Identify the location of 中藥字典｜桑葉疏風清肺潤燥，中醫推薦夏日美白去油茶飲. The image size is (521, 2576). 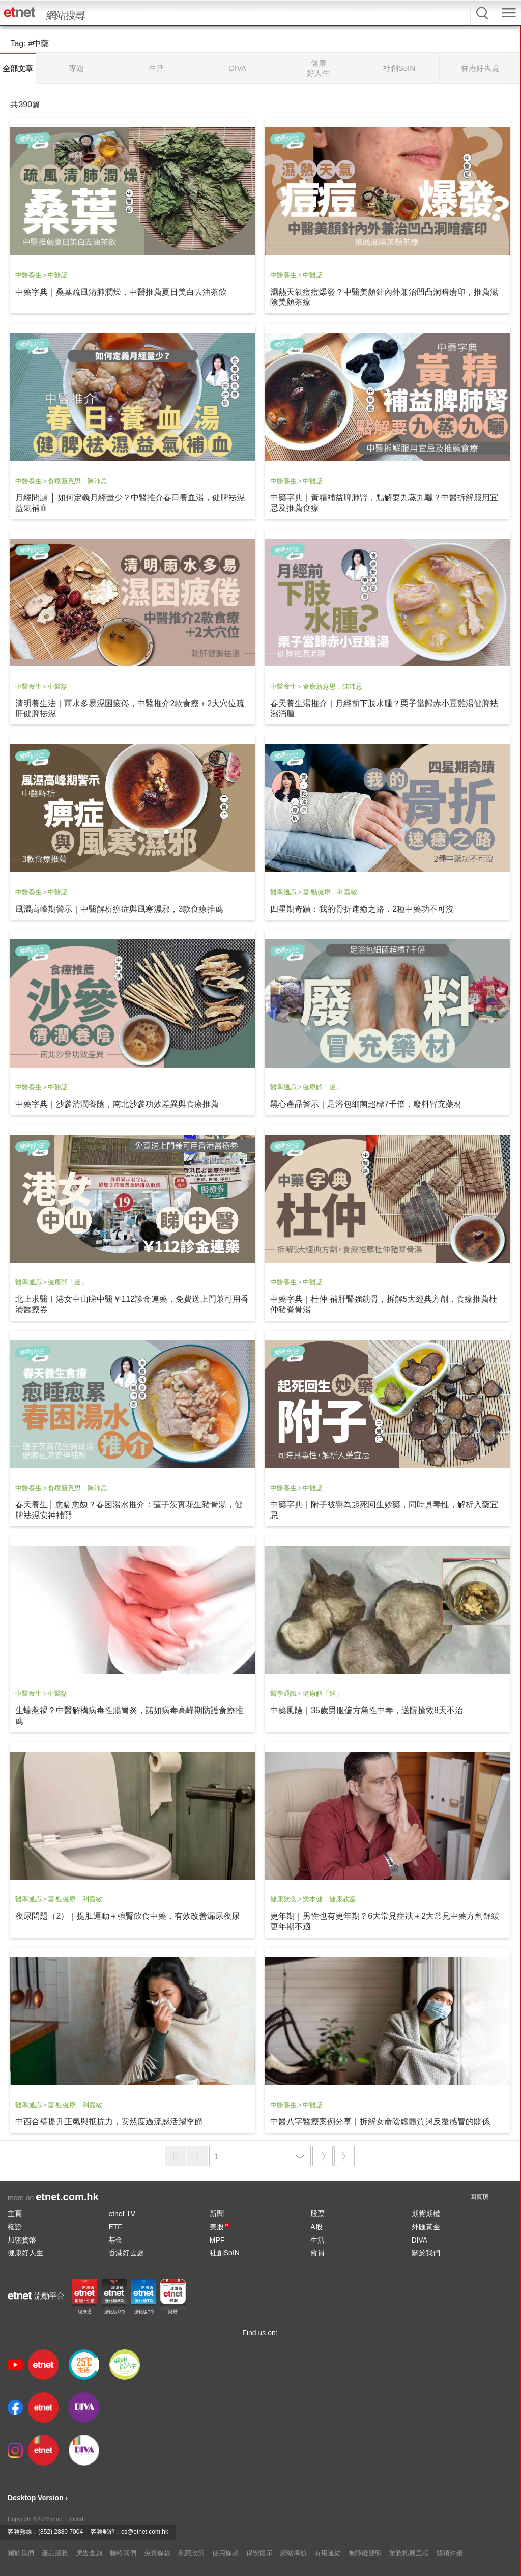
(121, 292).